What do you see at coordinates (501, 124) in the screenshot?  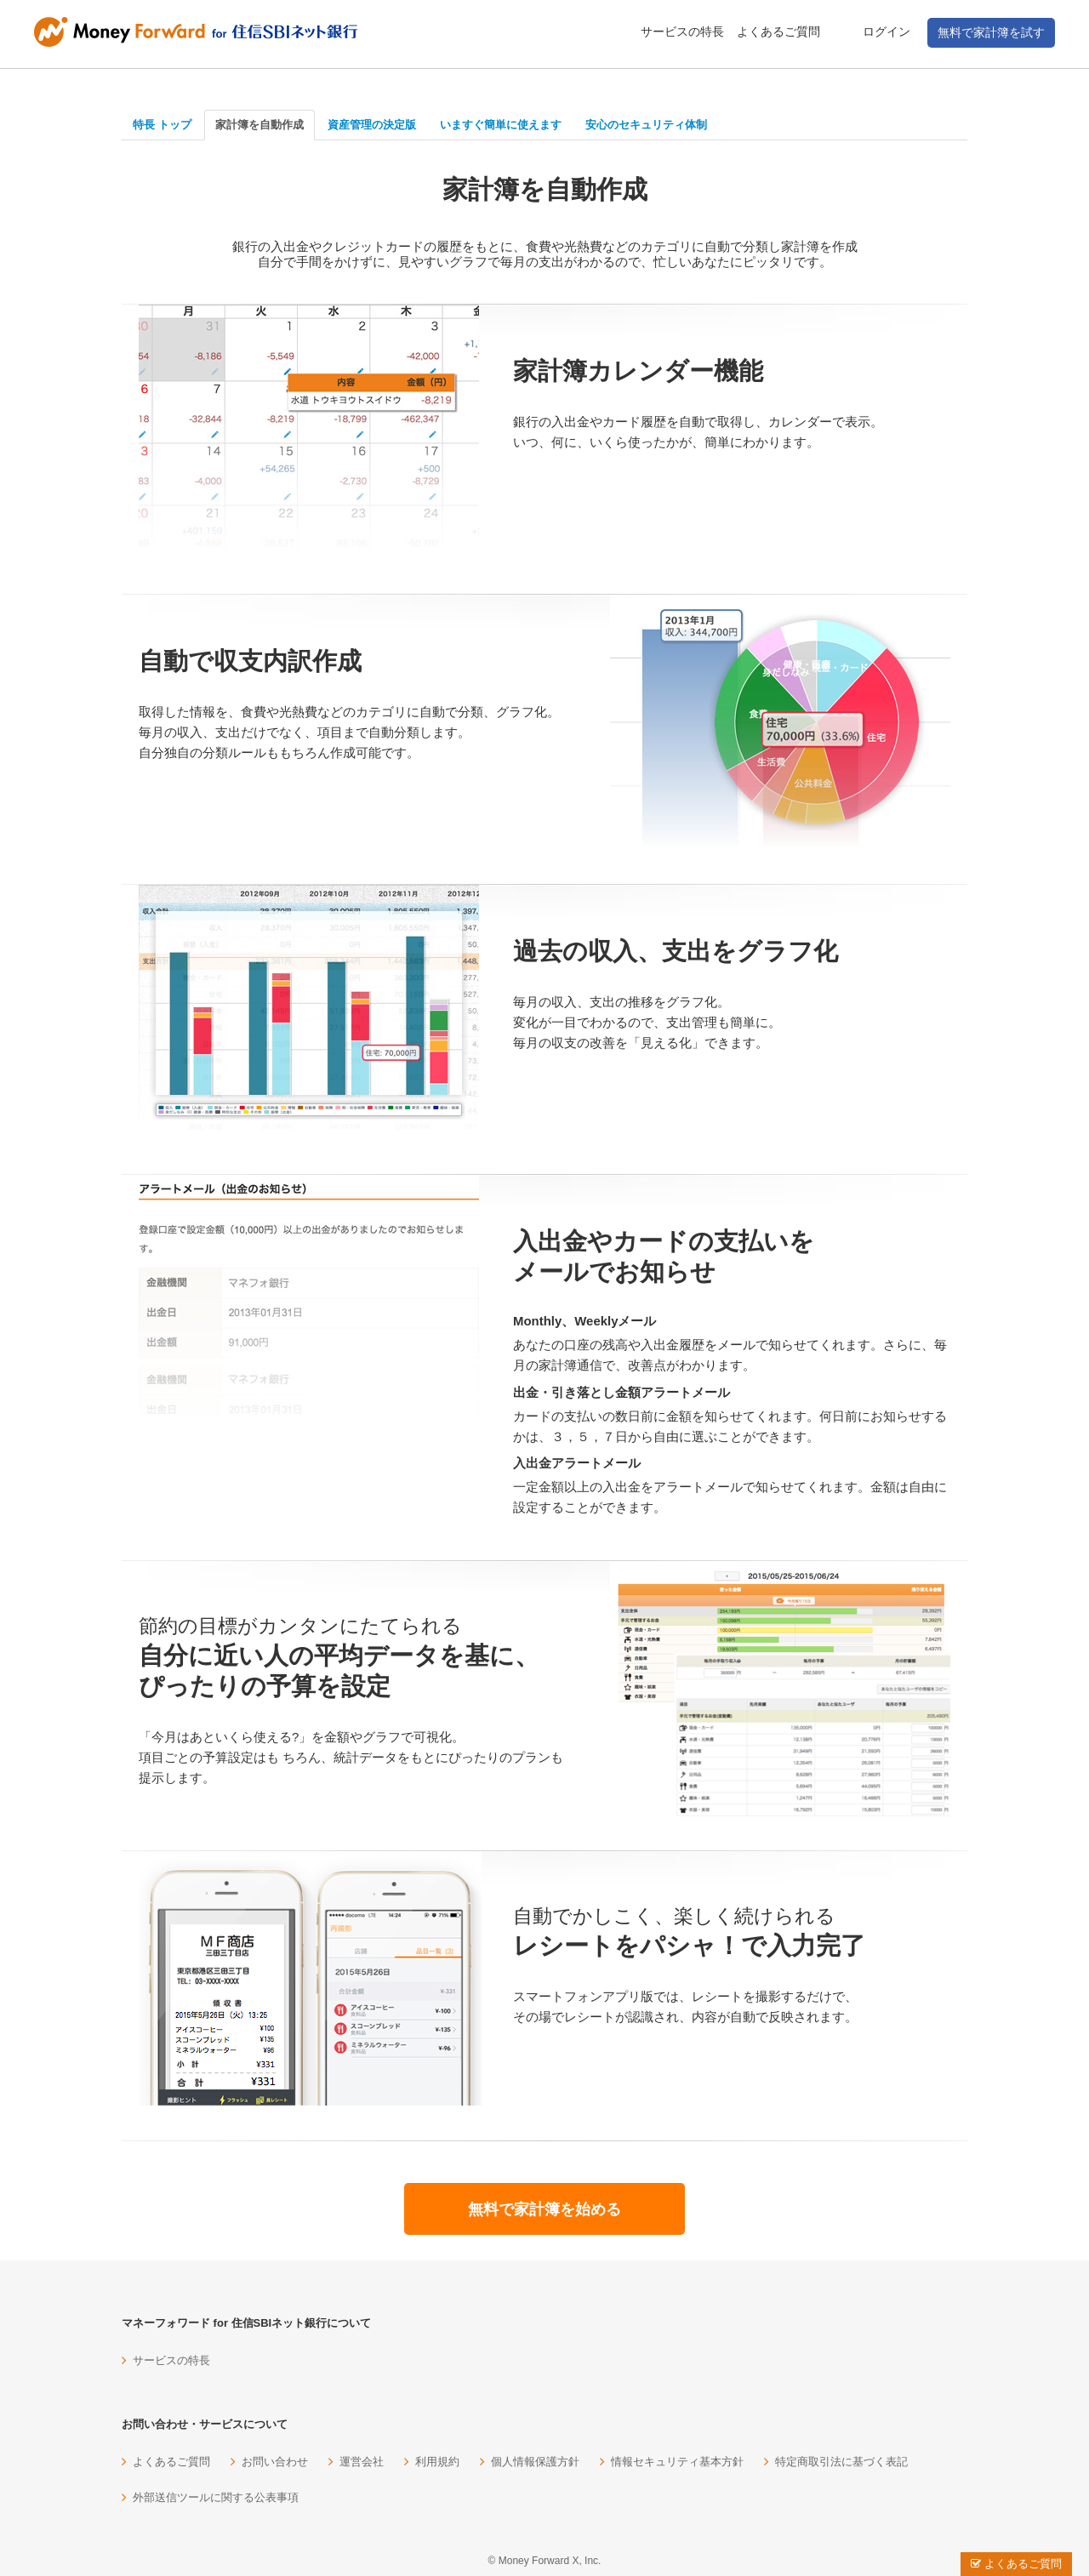 I see `いますぐ簡単に使えます` at bounding box center [501, 124].